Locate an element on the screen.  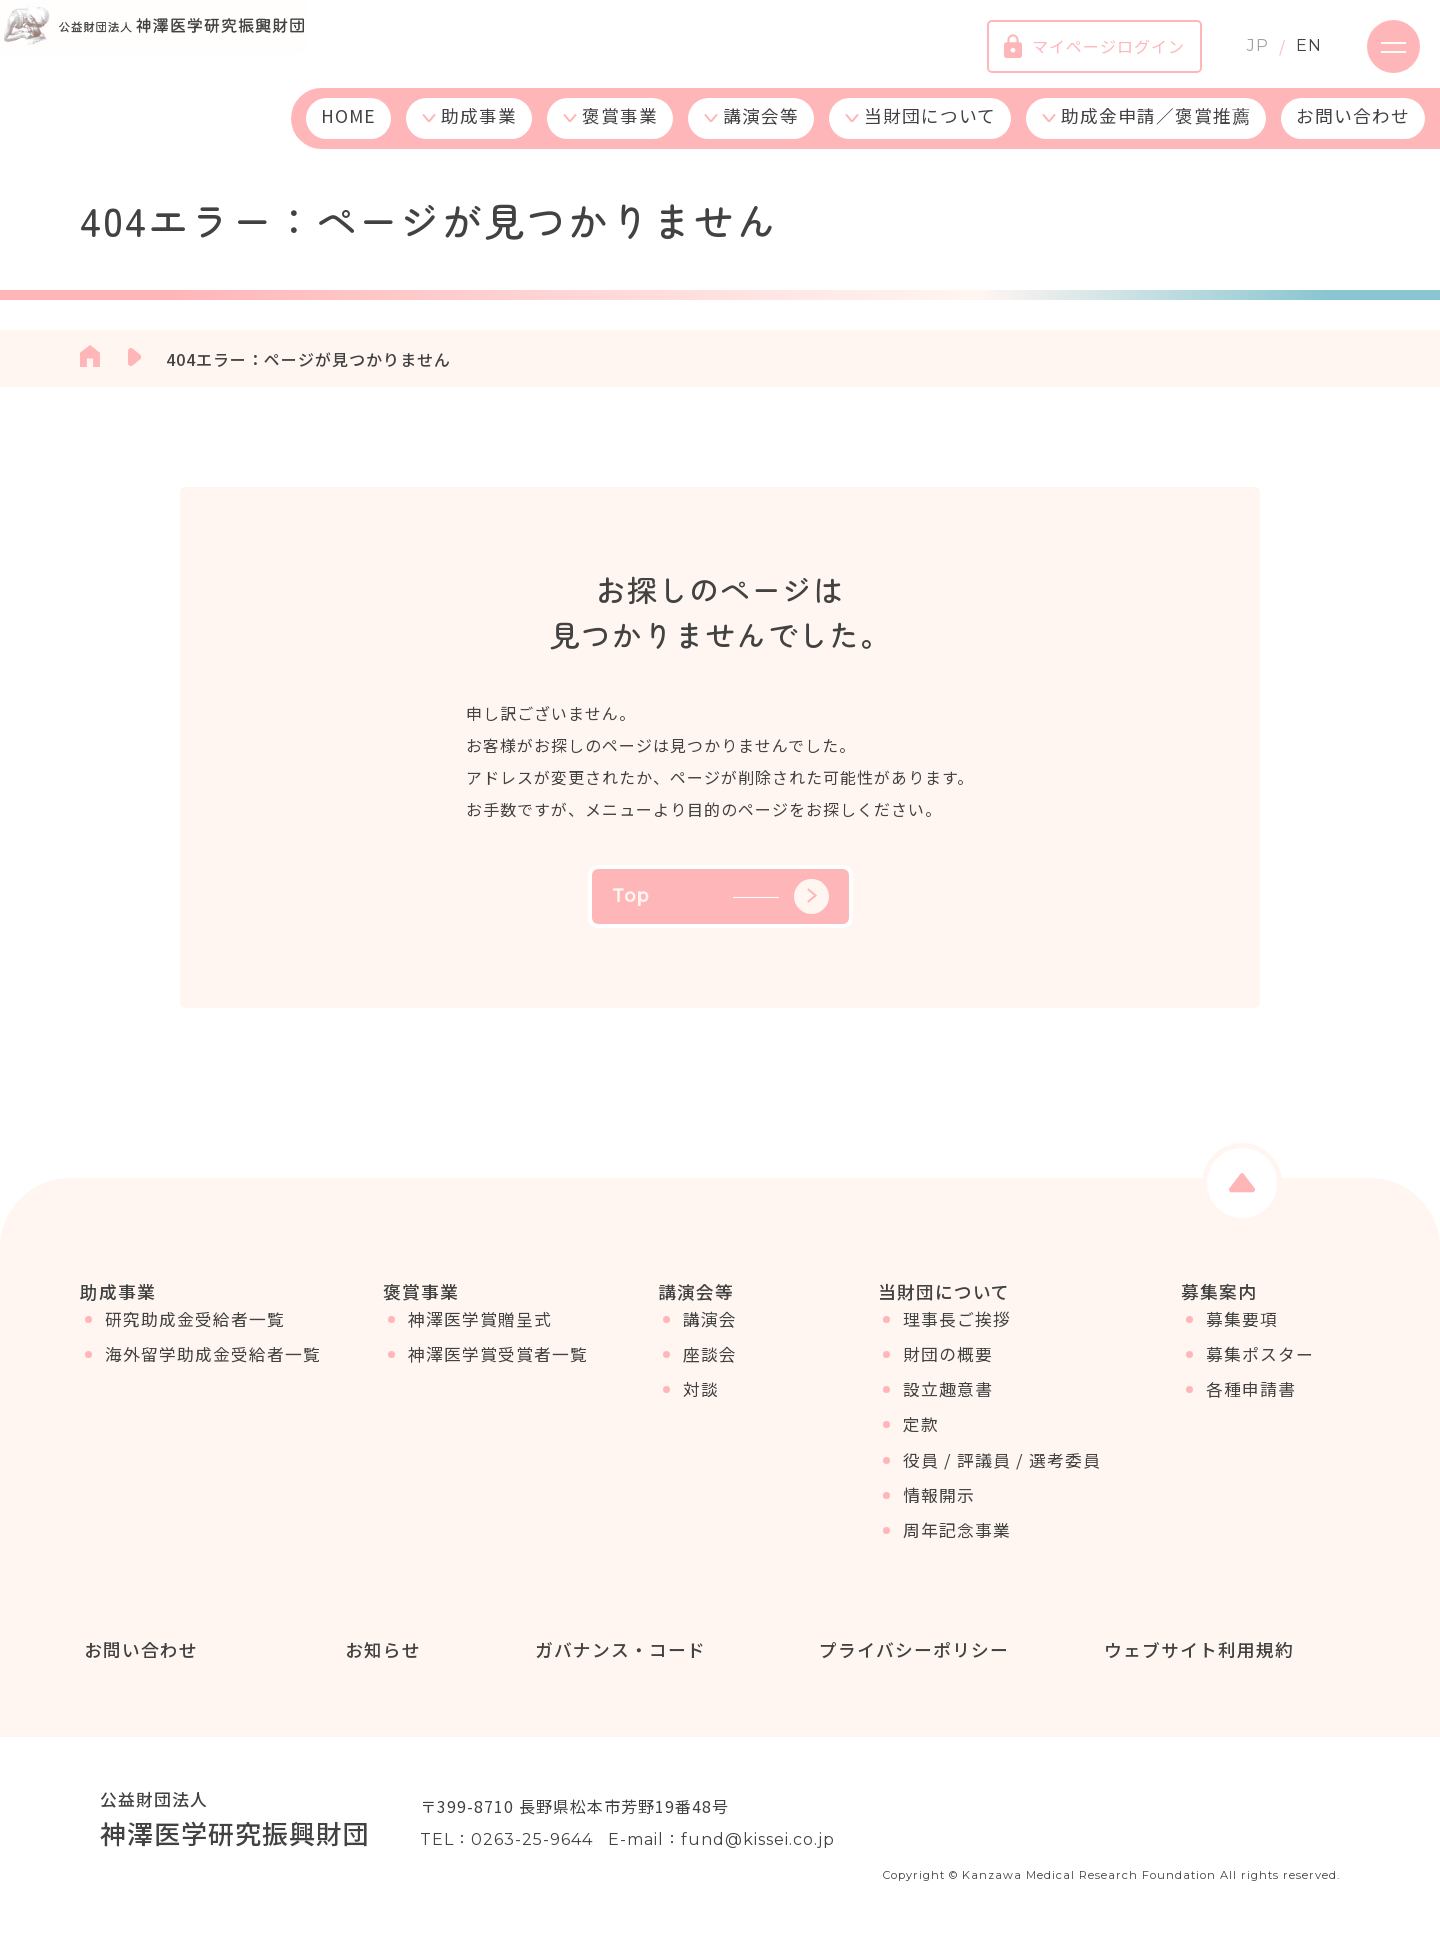
設立趣意書 is located at coordinates (948, 1403).